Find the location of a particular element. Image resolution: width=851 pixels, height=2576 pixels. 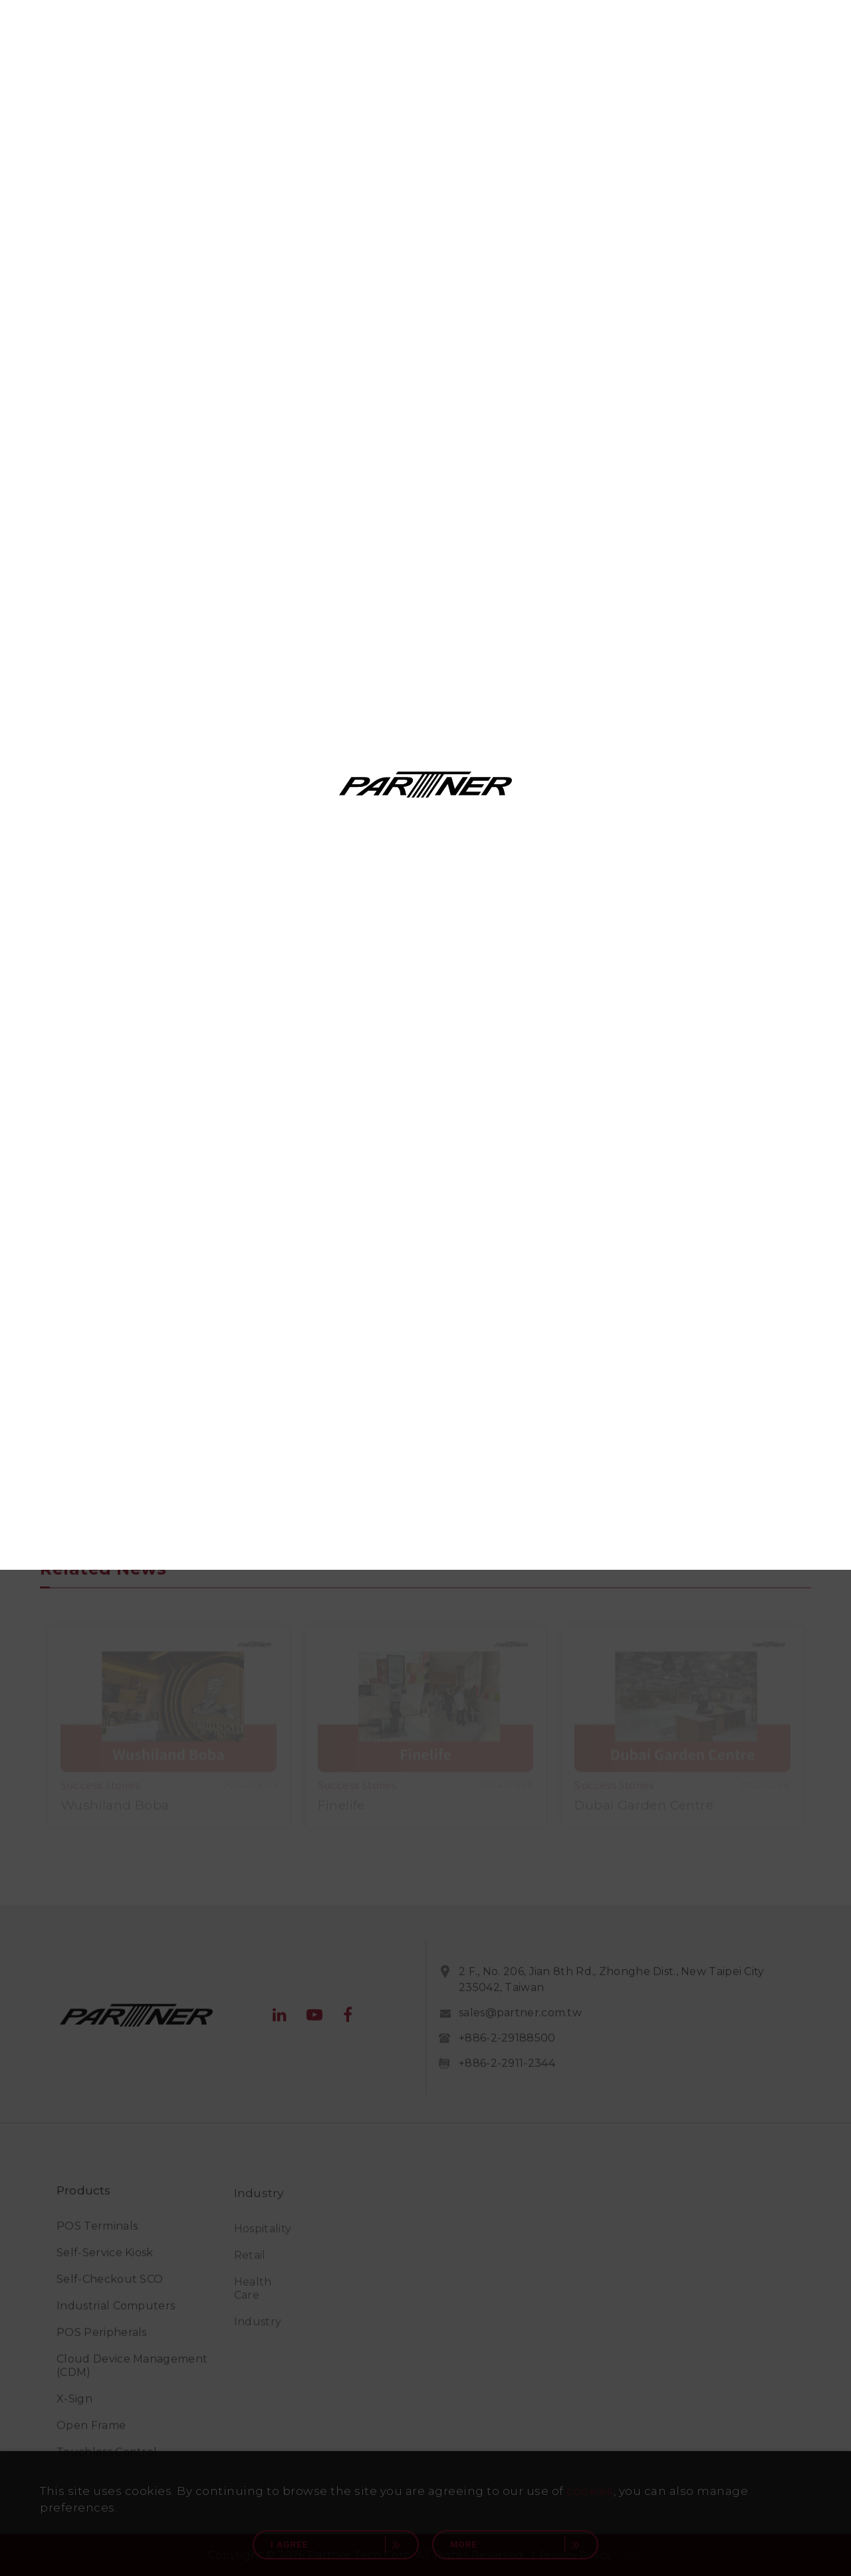

USA (English) is located at coordinates (575, 1221).